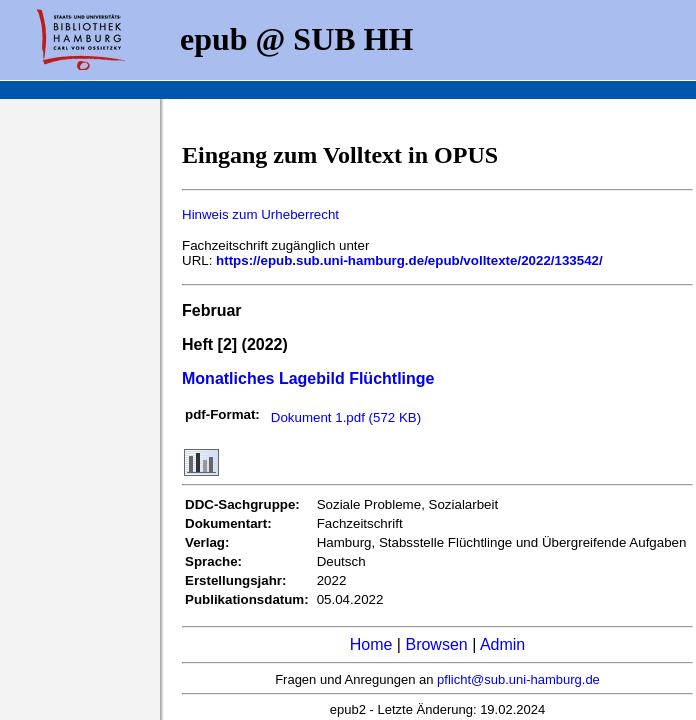  Describe the element at coordinates (308, 378) in the screenshot. I see `Monatliches Lagebild Flüchtlinge` at that location.